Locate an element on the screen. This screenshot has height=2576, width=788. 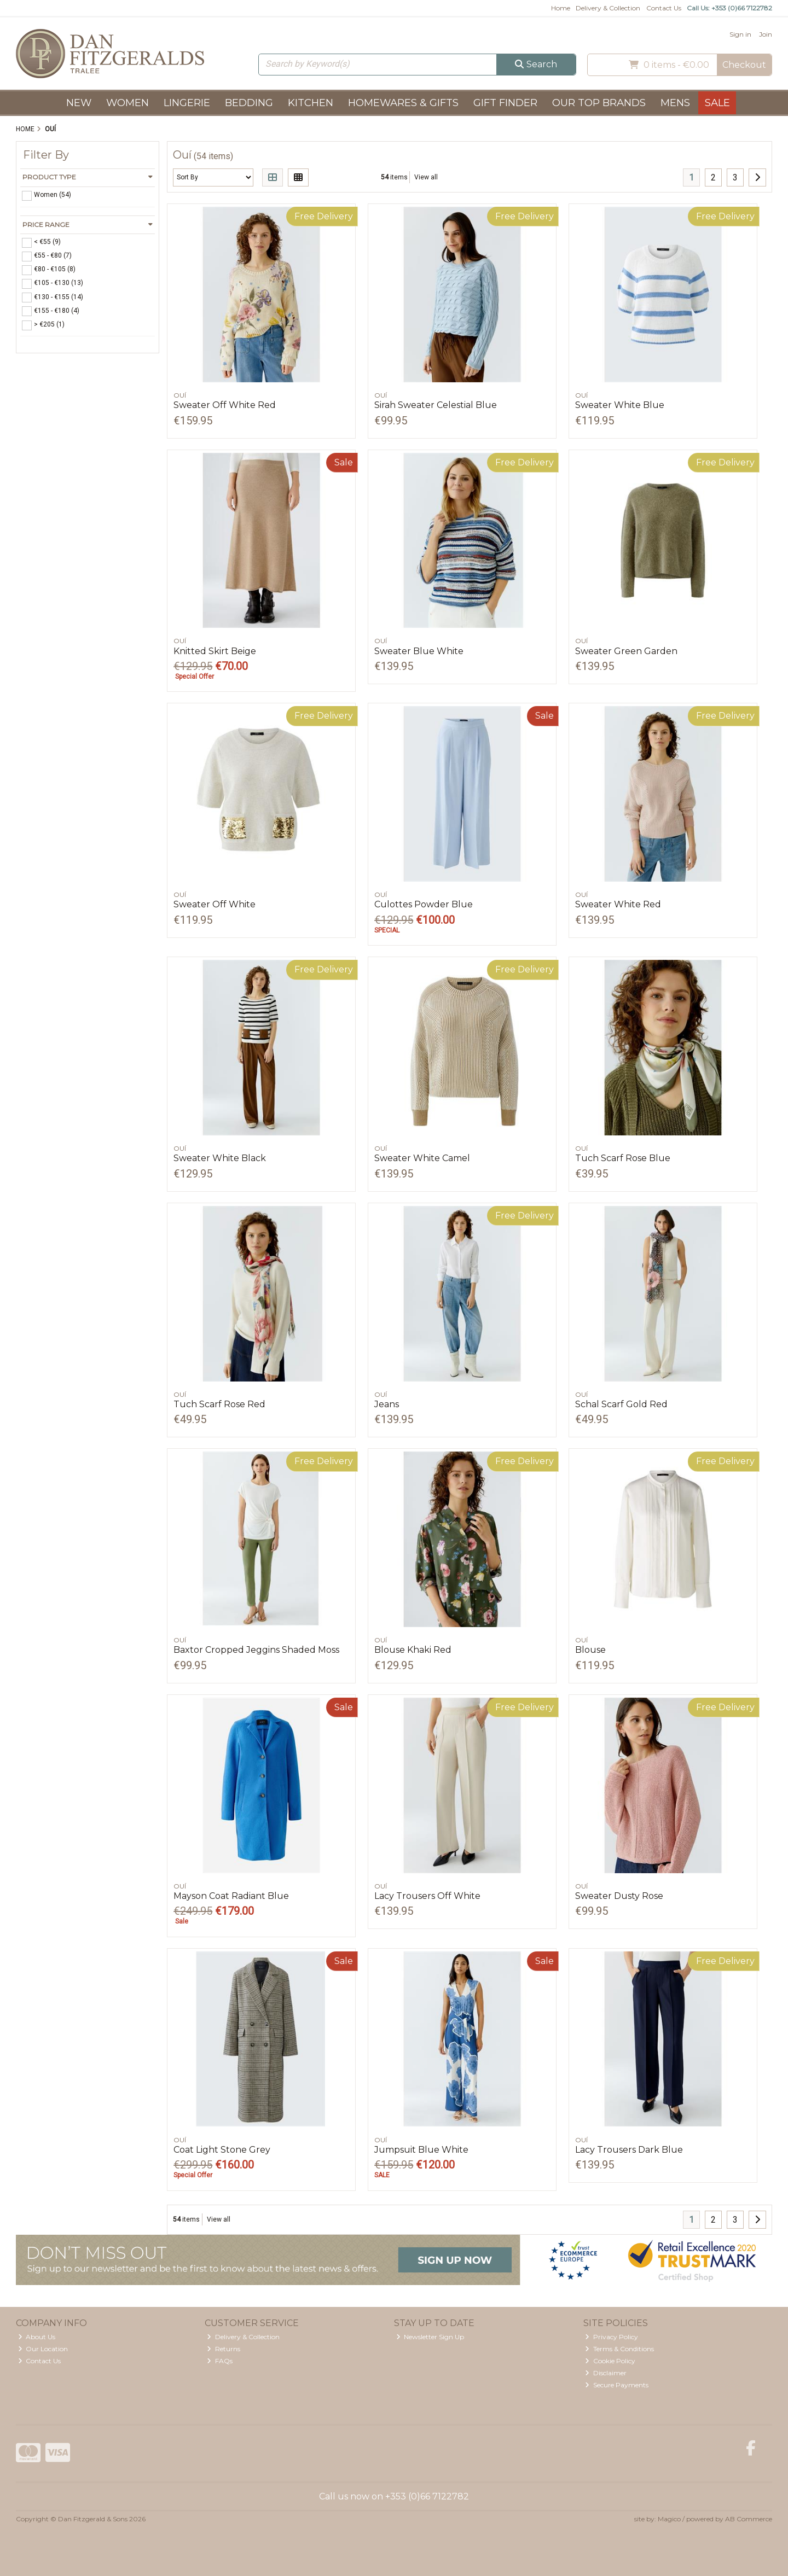
Knitted Skirt Beige is located at coordinates (214, 651).